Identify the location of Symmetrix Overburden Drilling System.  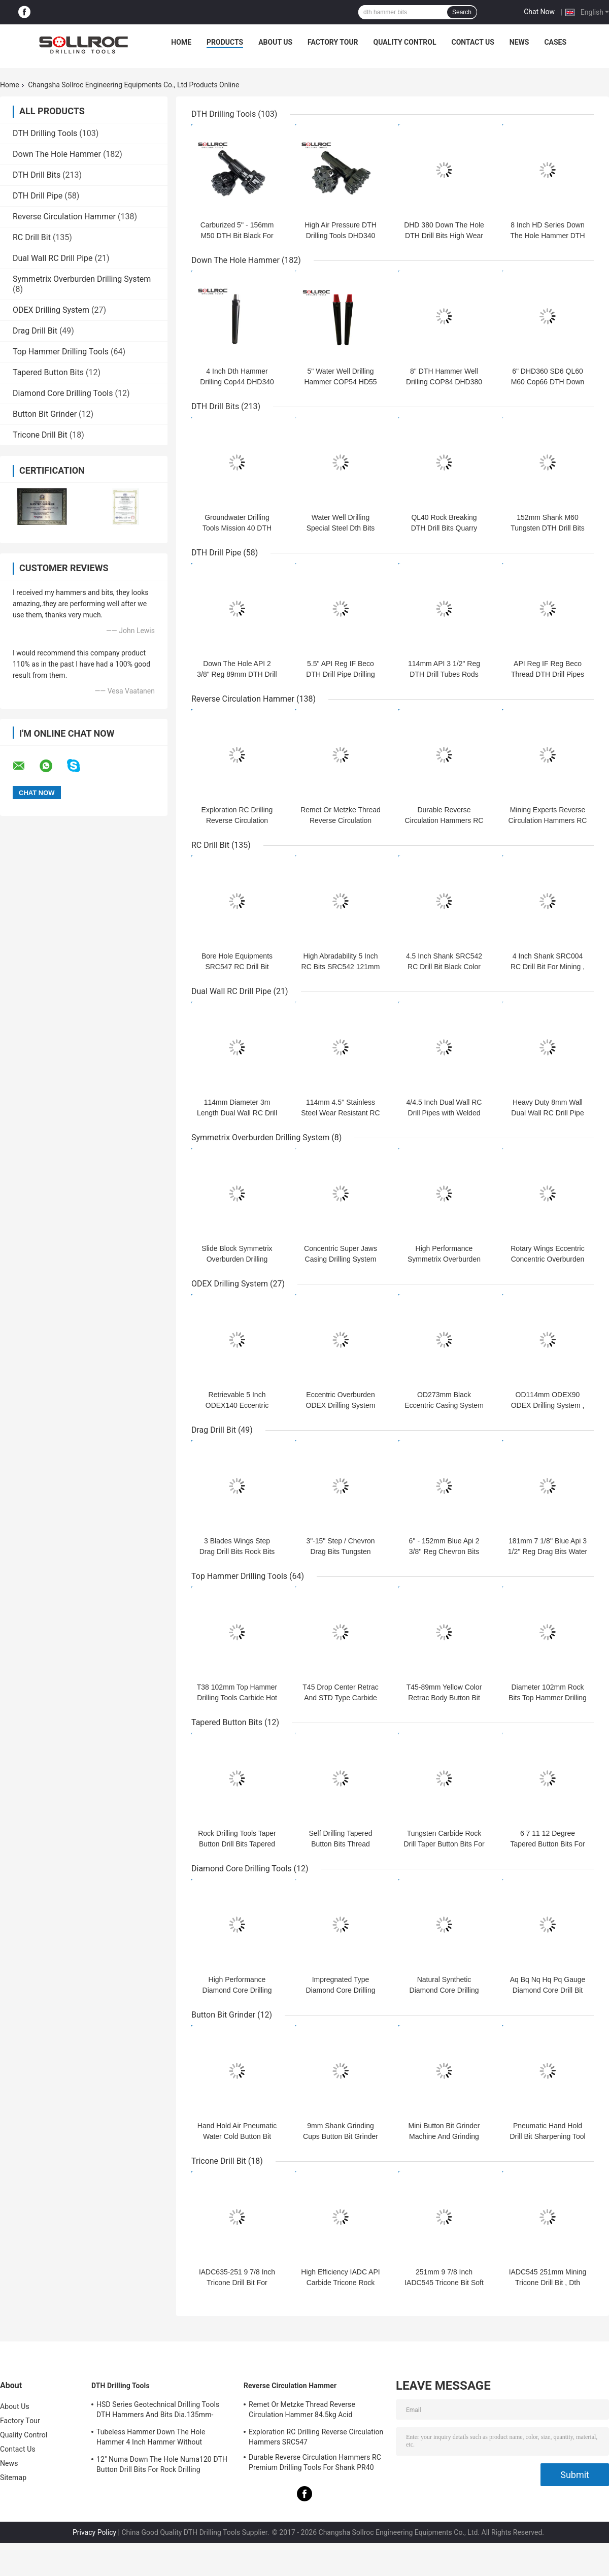
(82, 279).